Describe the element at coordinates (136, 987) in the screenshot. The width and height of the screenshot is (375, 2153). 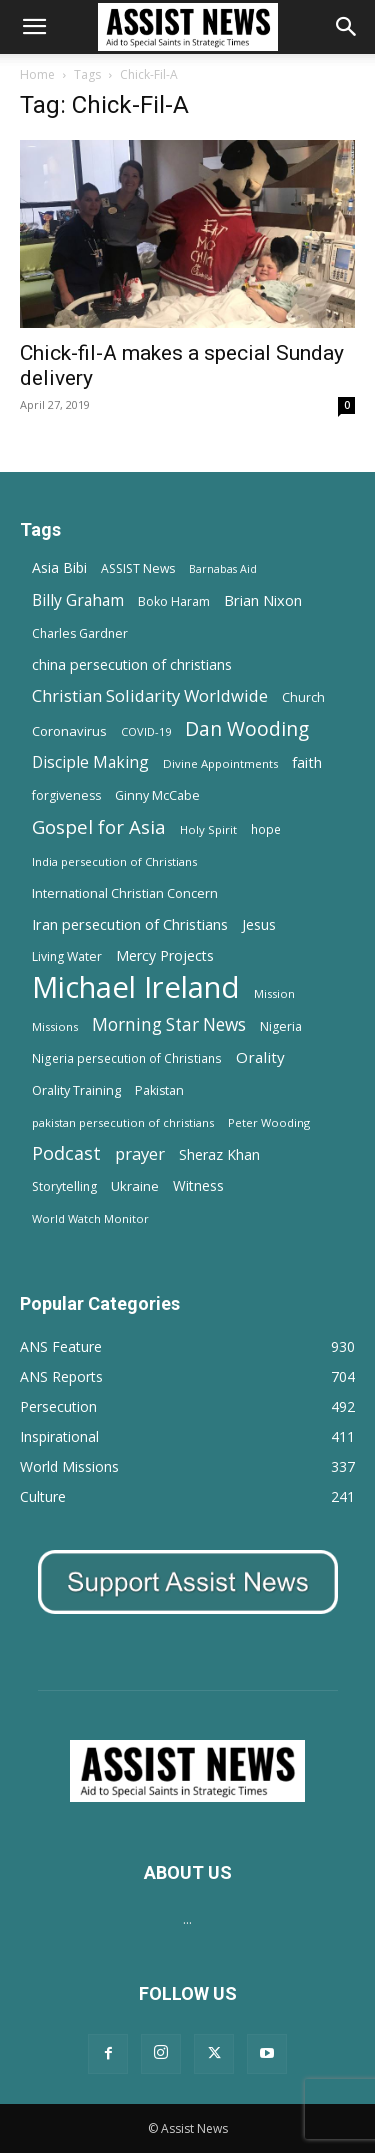
I see `Michael Ireland [Michael Ireland (564 items)]` at that location.